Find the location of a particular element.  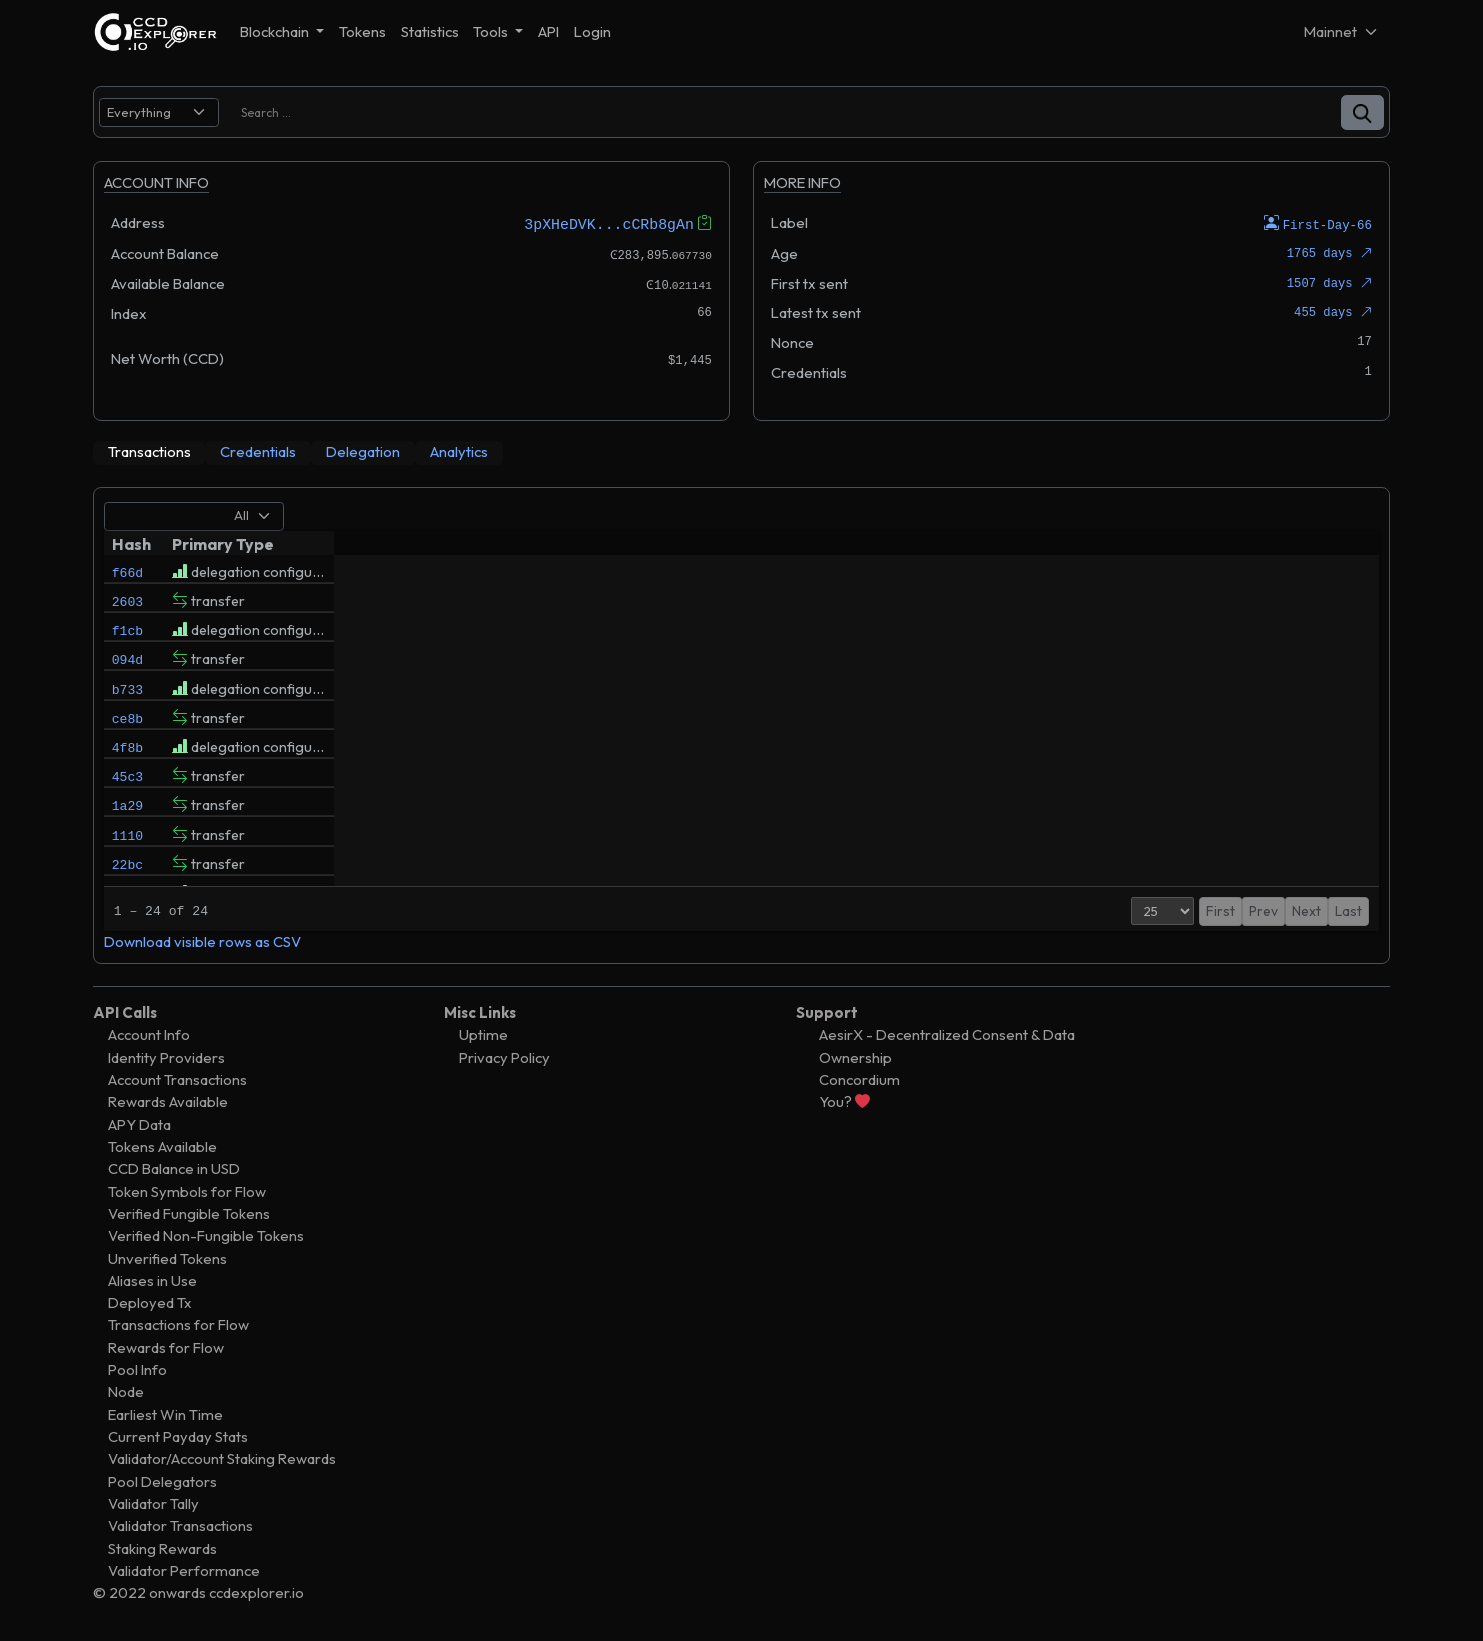

Prev [button] is located at coordinates (1244, 910).